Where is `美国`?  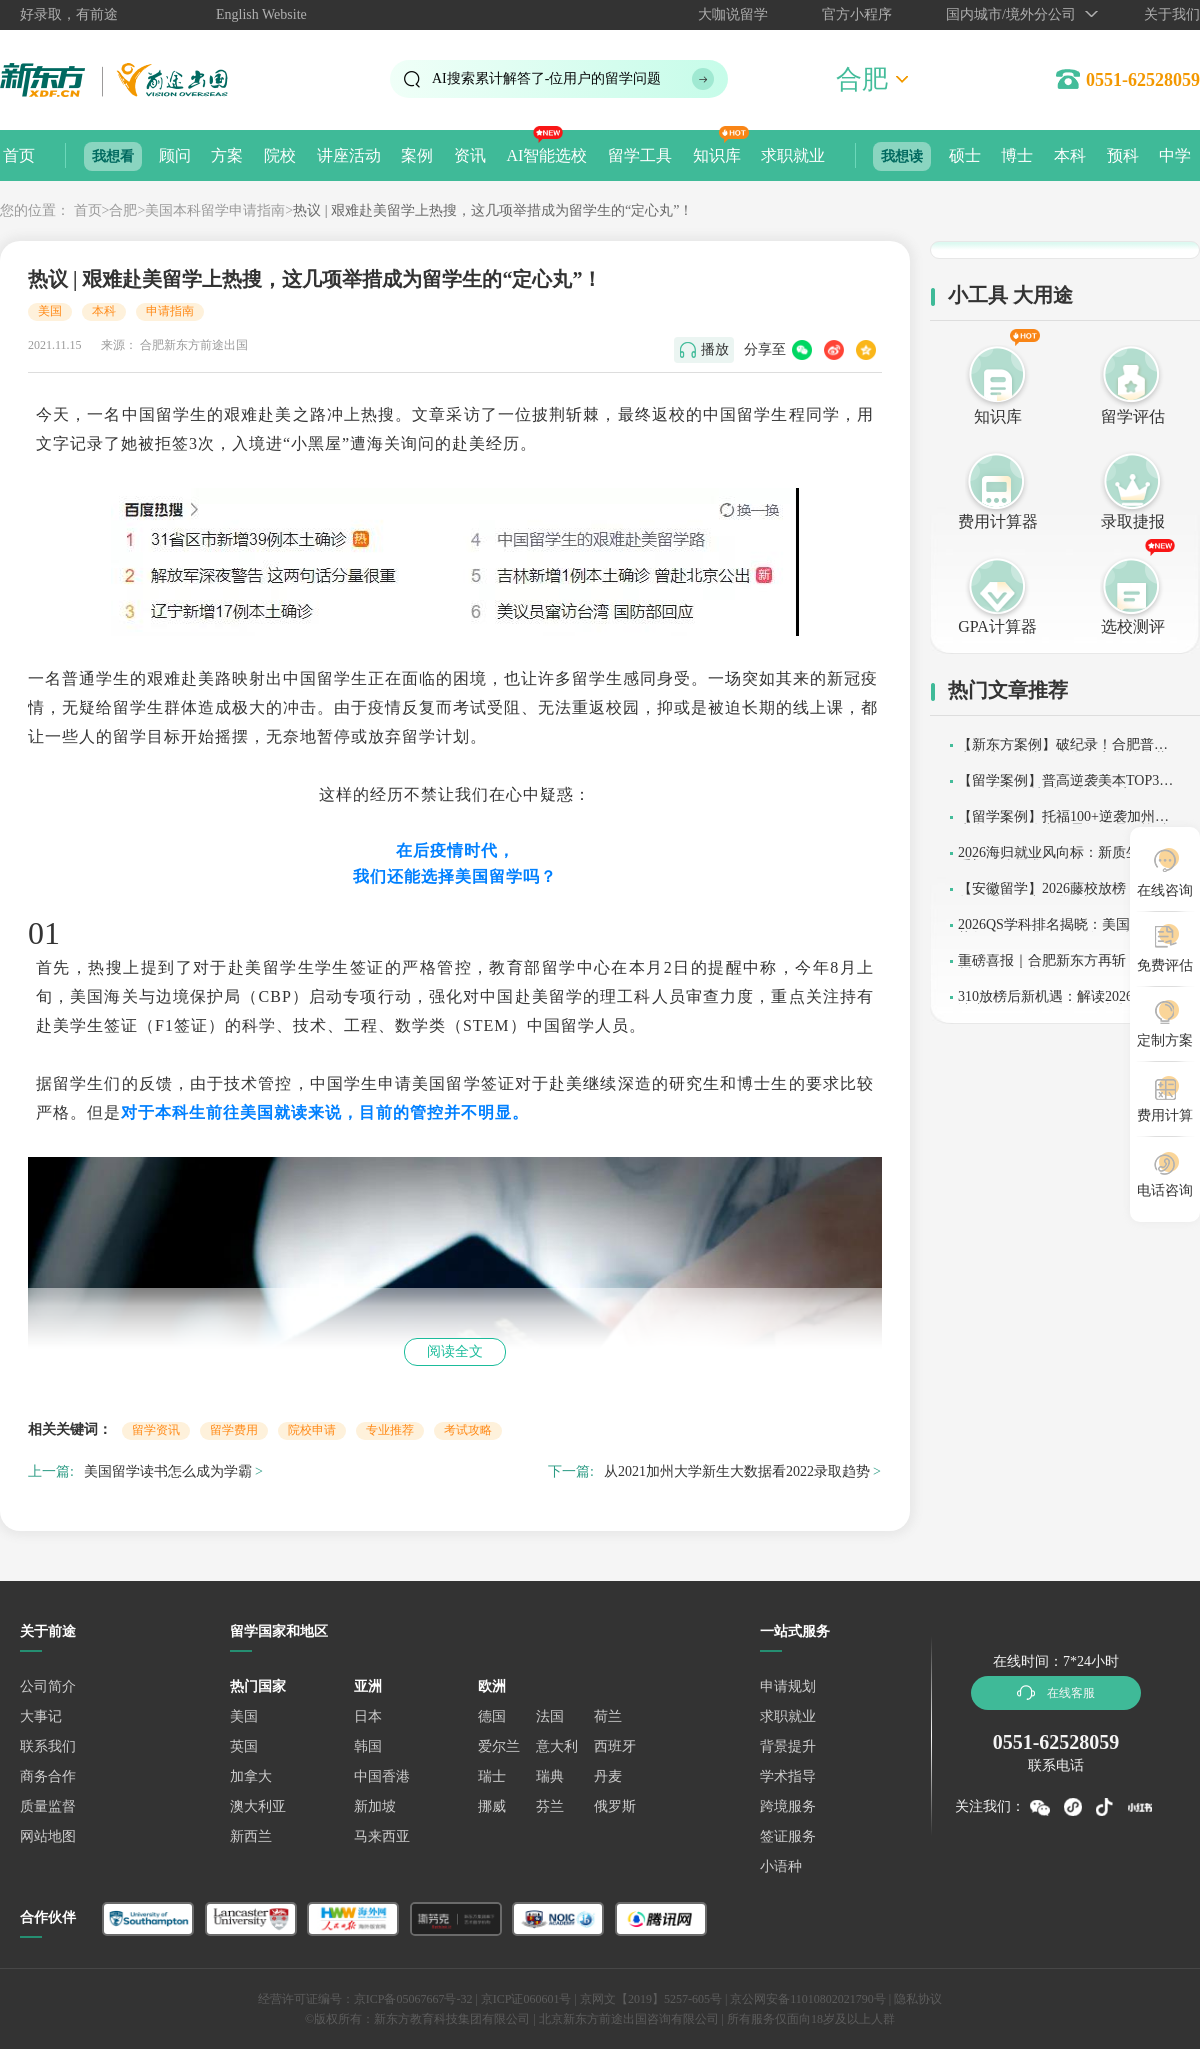 美国 is located at coordinates (50, 311).